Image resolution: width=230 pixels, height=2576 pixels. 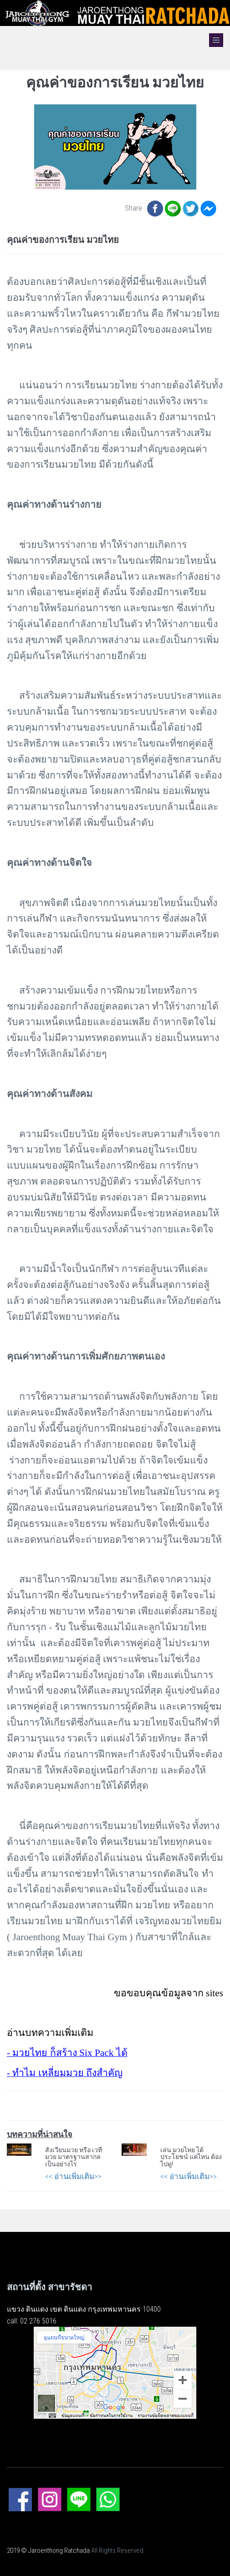 I want to click on << อ่านเพิ่มเติม>>, so click(x=73, y=2176).